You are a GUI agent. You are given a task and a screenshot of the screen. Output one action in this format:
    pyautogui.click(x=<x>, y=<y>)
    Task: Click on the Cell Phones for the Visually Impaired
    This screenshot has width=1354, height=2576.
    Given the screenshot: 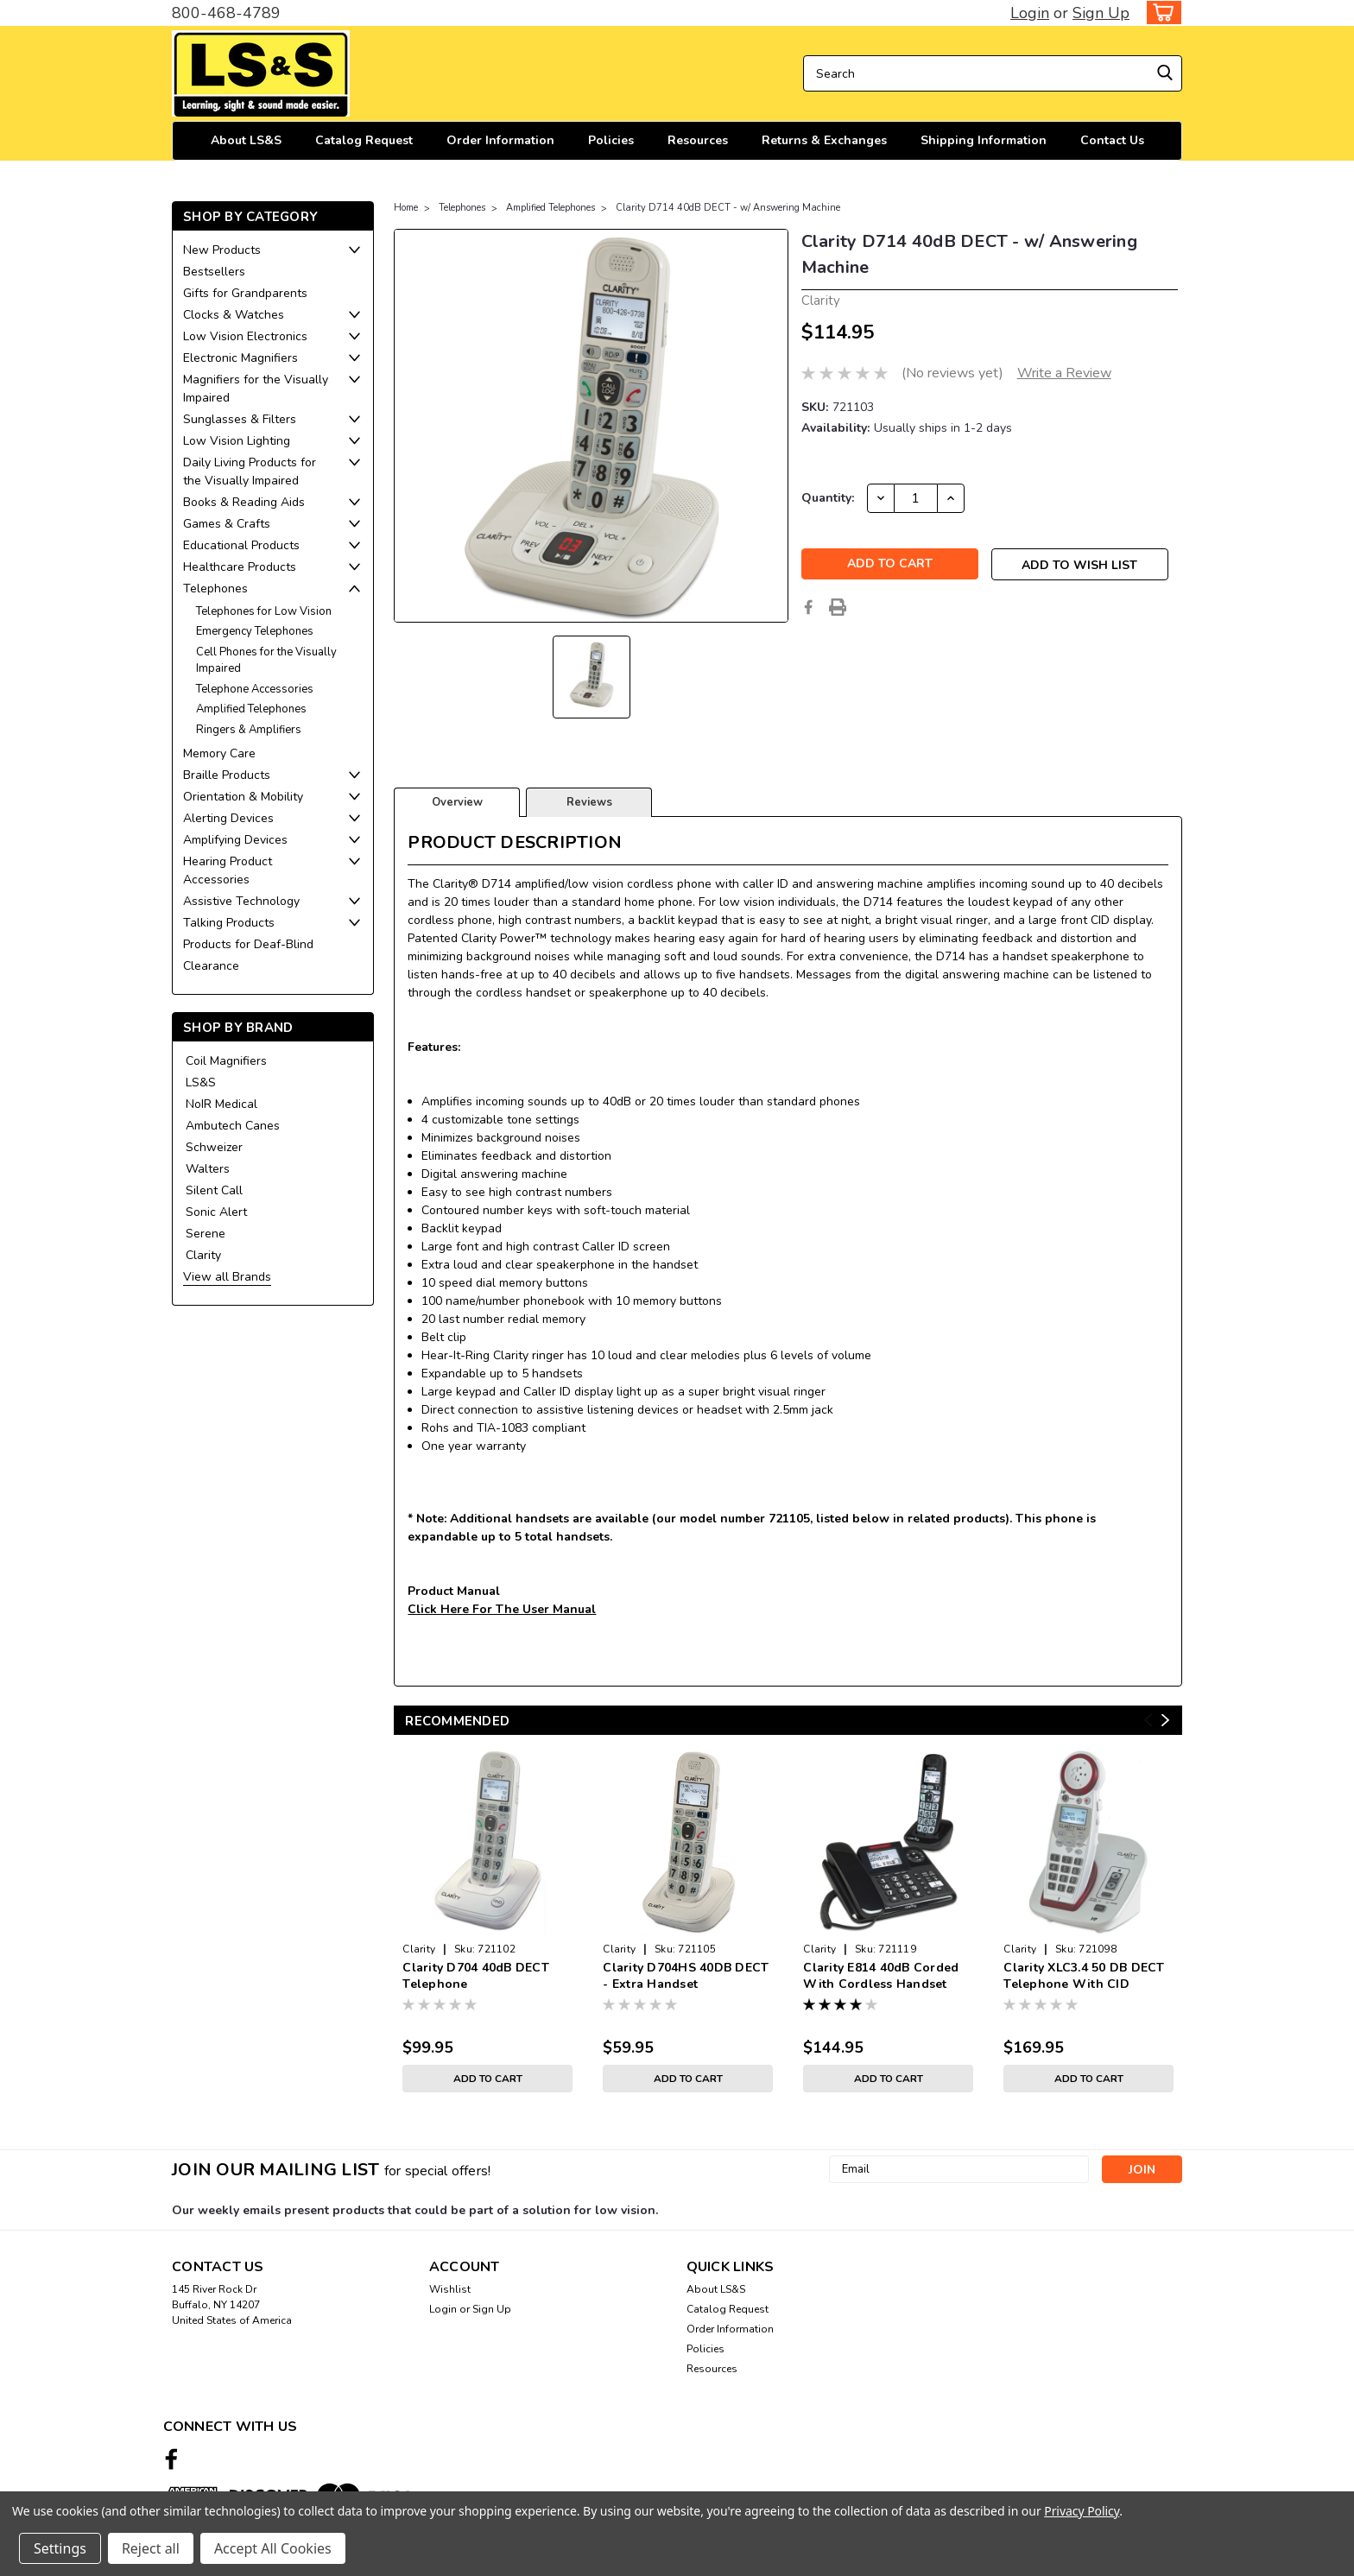 What is the action you would take?
    pyautogui.click(x=266, y=660)
    